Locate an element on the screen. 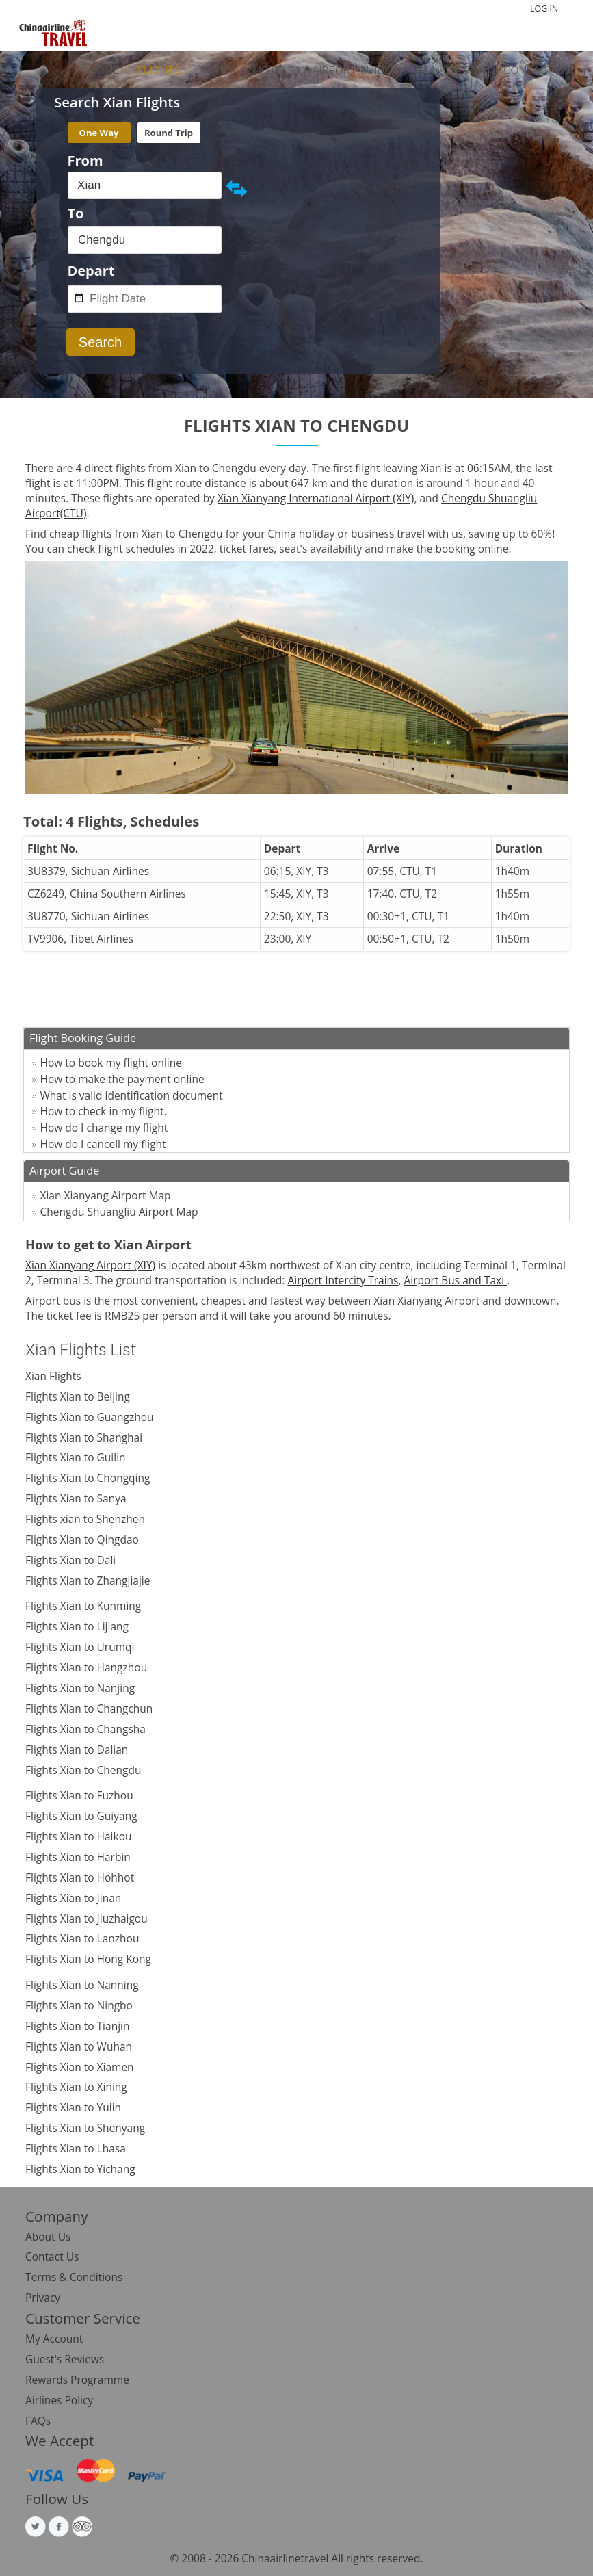 This screenshot has height=2576, width=593. Flights Xian to Qingdao is located at coordinates (82, 1539).